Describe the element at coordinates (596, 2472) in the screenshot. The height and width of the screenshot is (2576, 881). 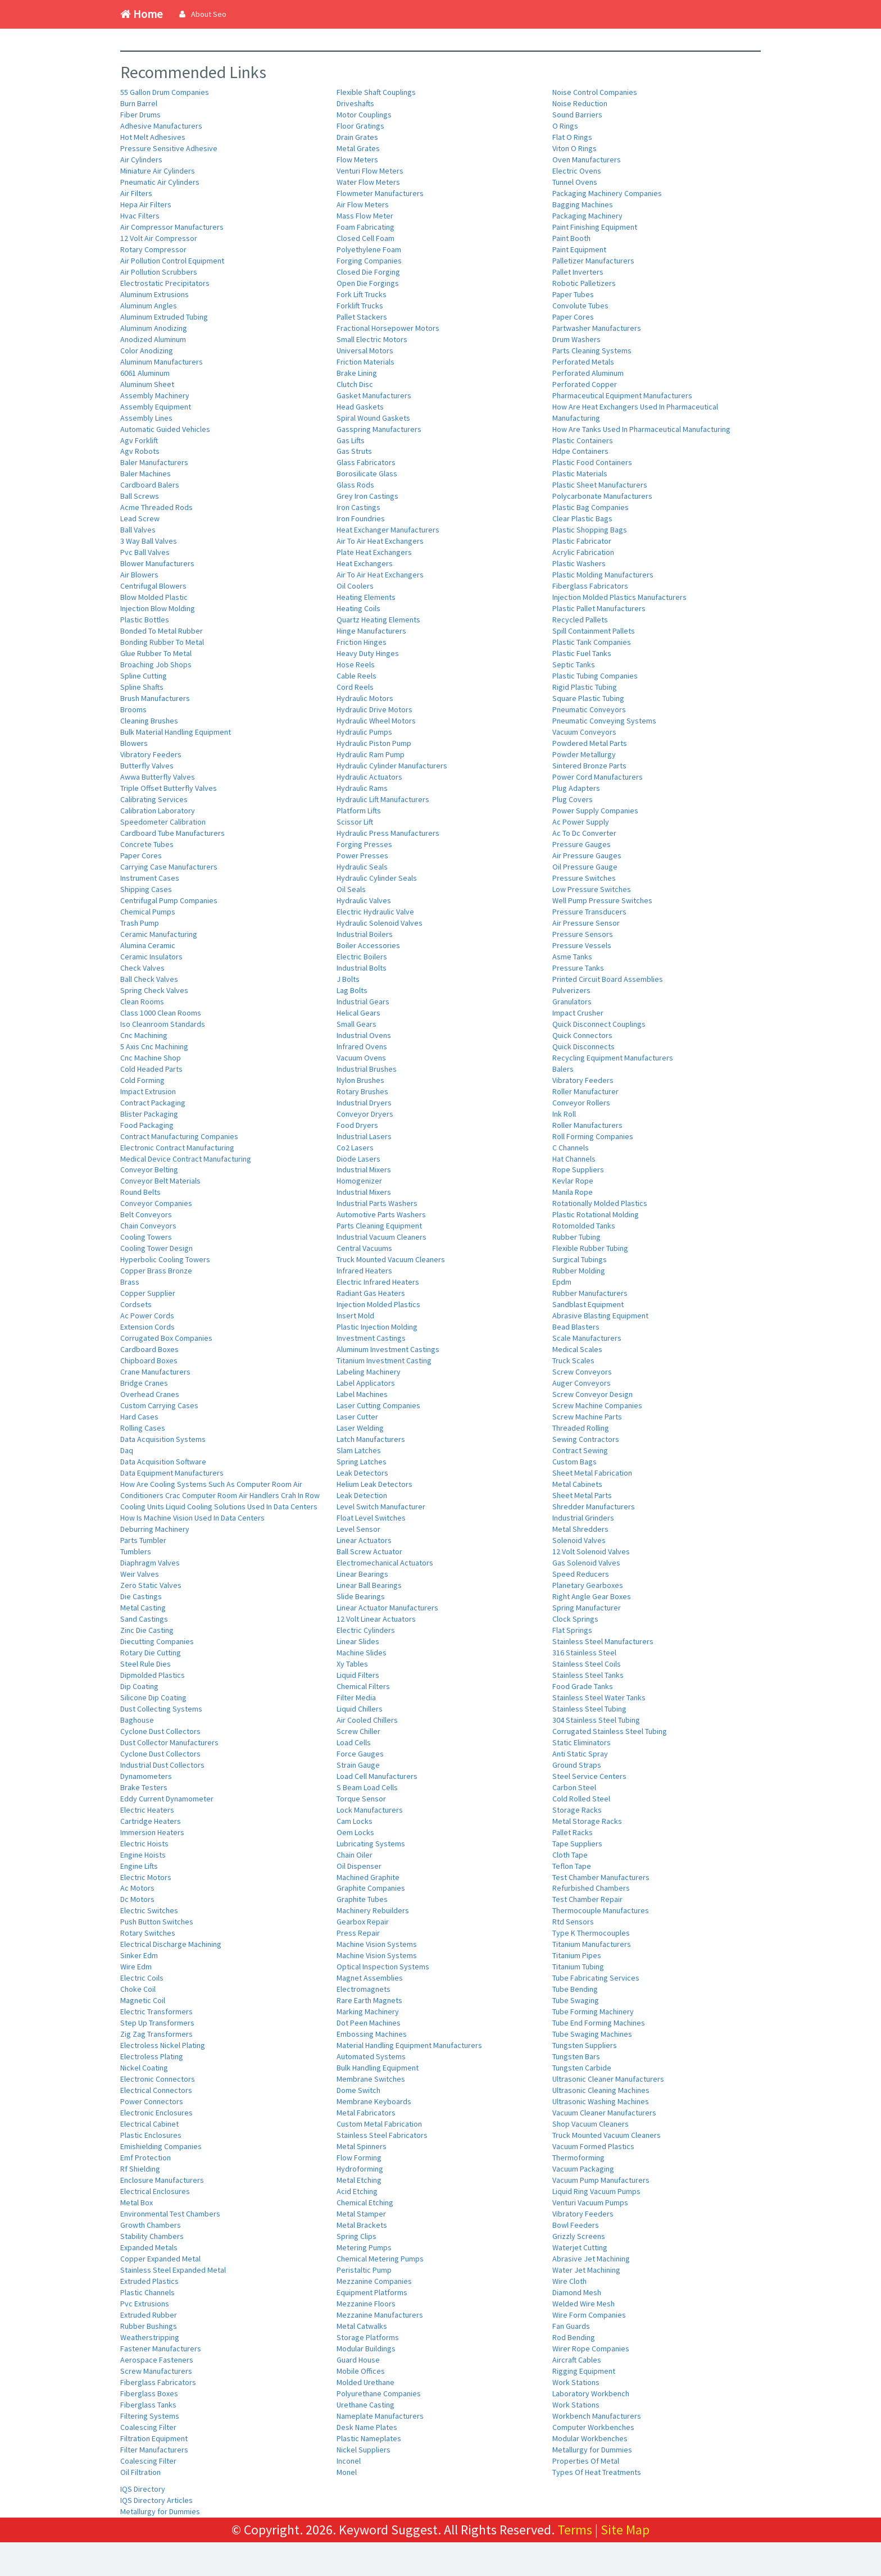
I see `Types Of Heat Treatments` at that location.